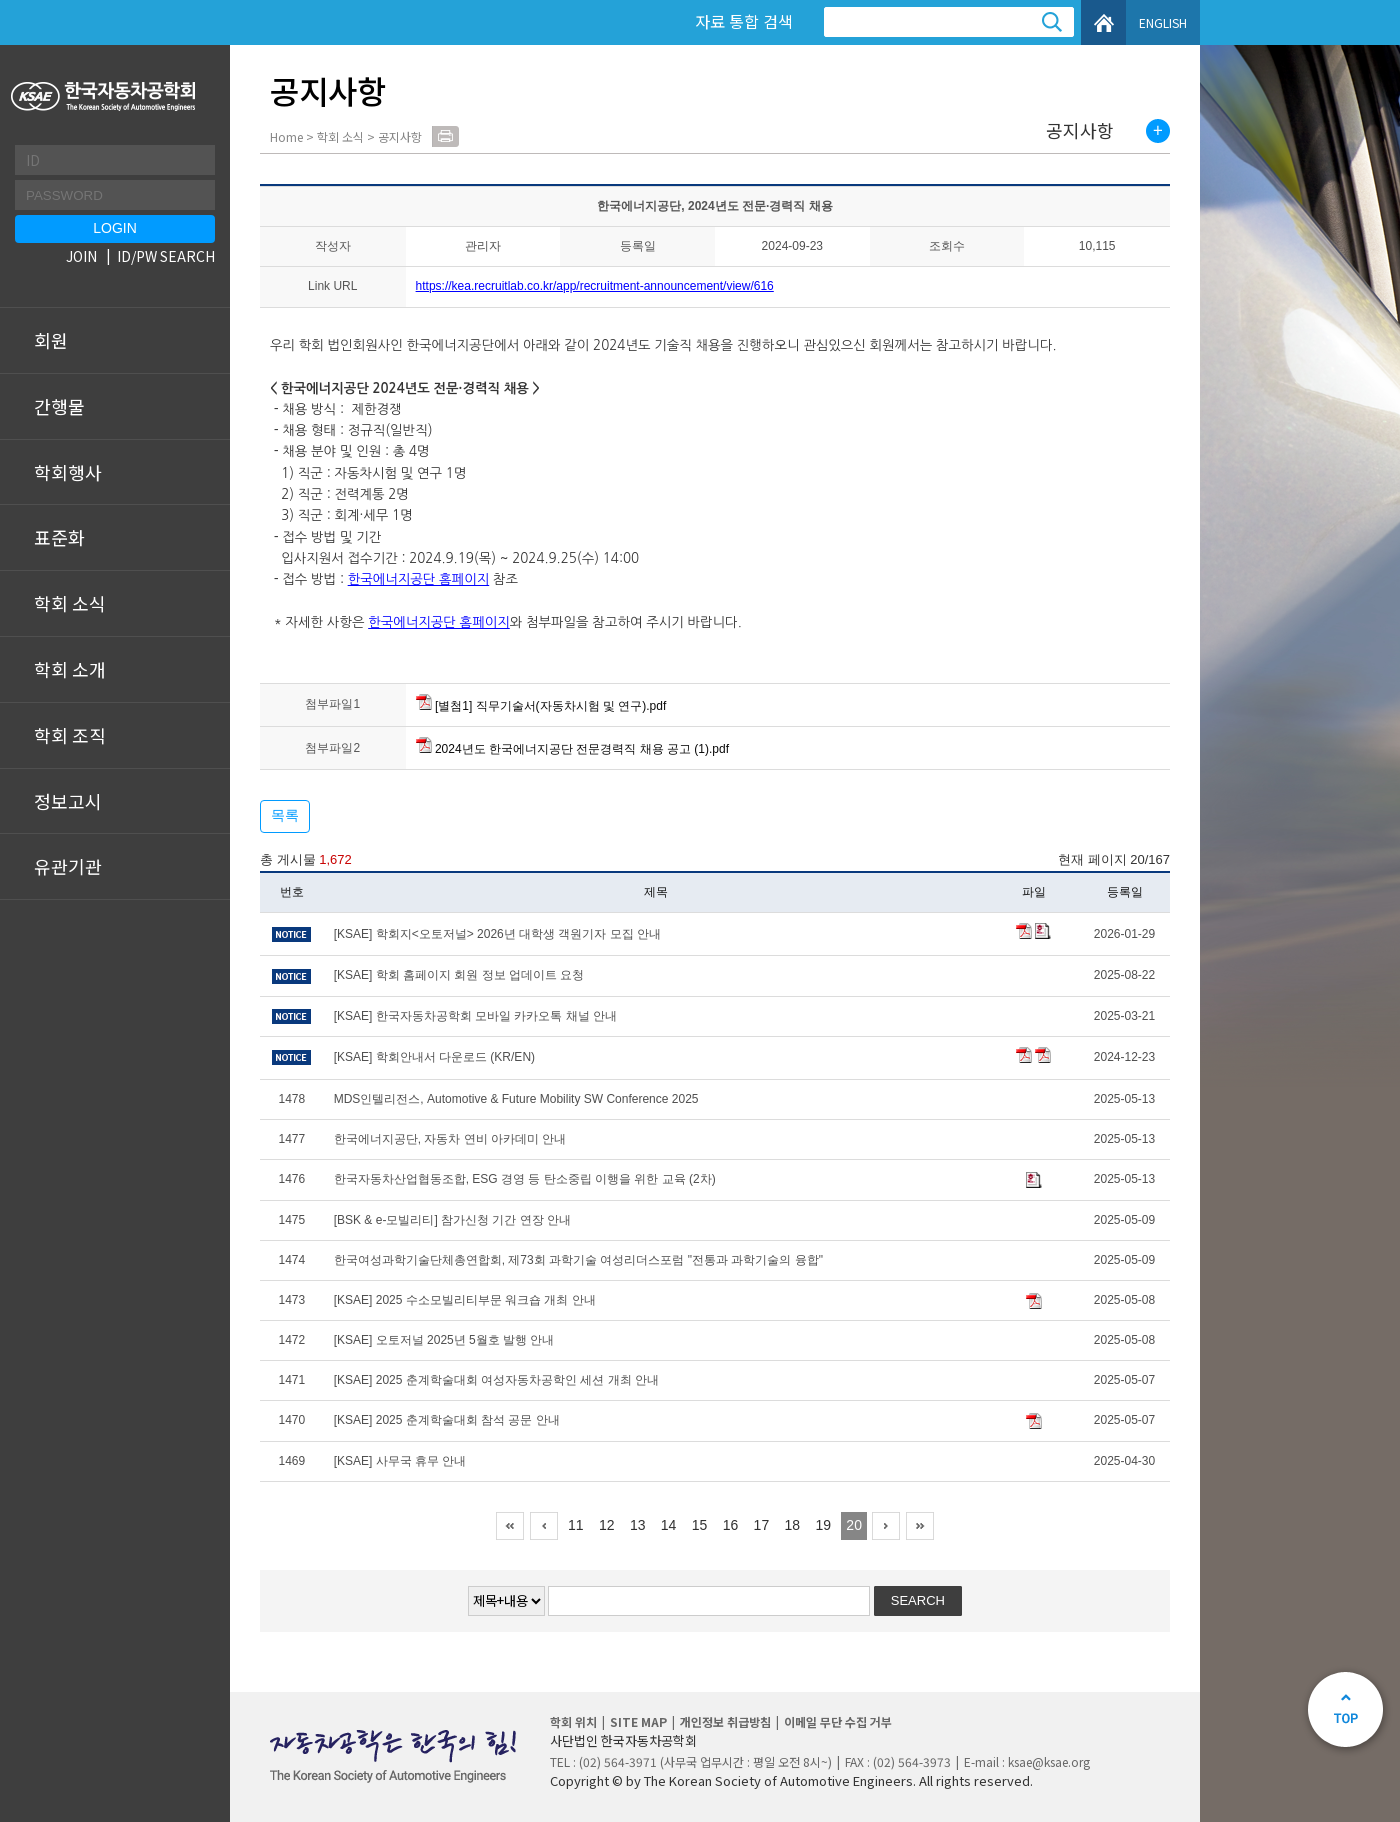  What do you see at coordinates (68, 472) in the screenshot?
I see `학회행사` at bounding box center [68, 472].